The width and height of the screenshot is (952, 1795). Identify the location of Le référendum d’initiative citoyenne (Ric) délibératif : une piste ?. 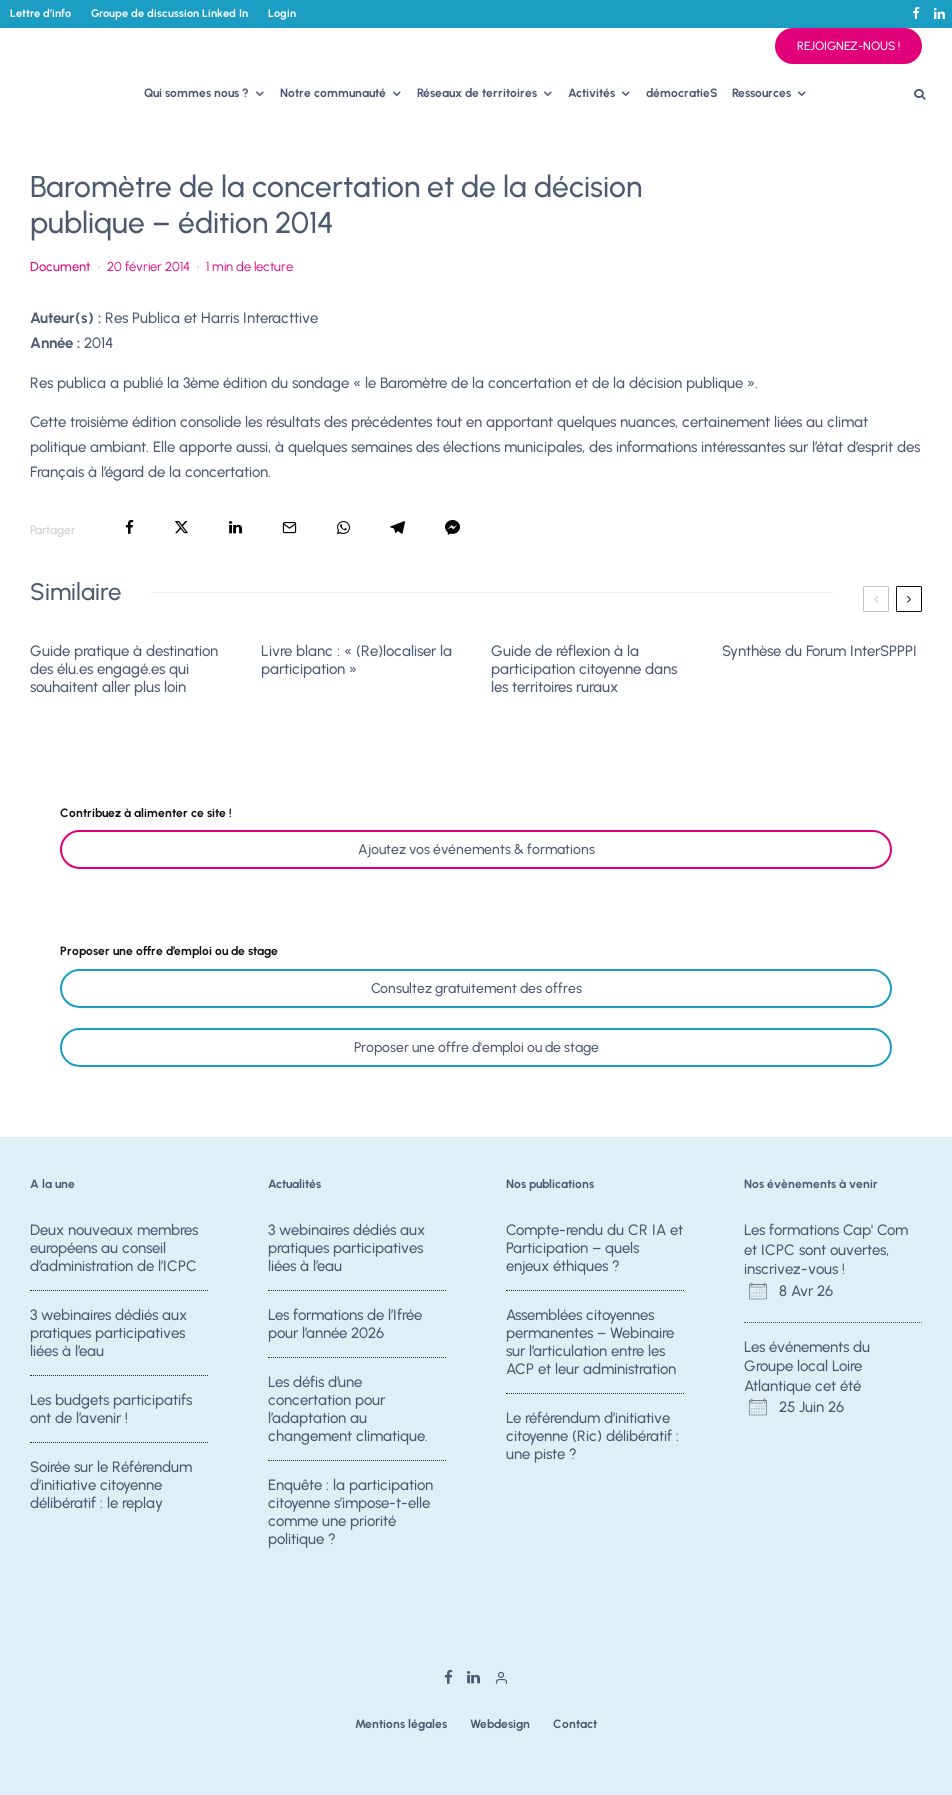
(592, 1437).